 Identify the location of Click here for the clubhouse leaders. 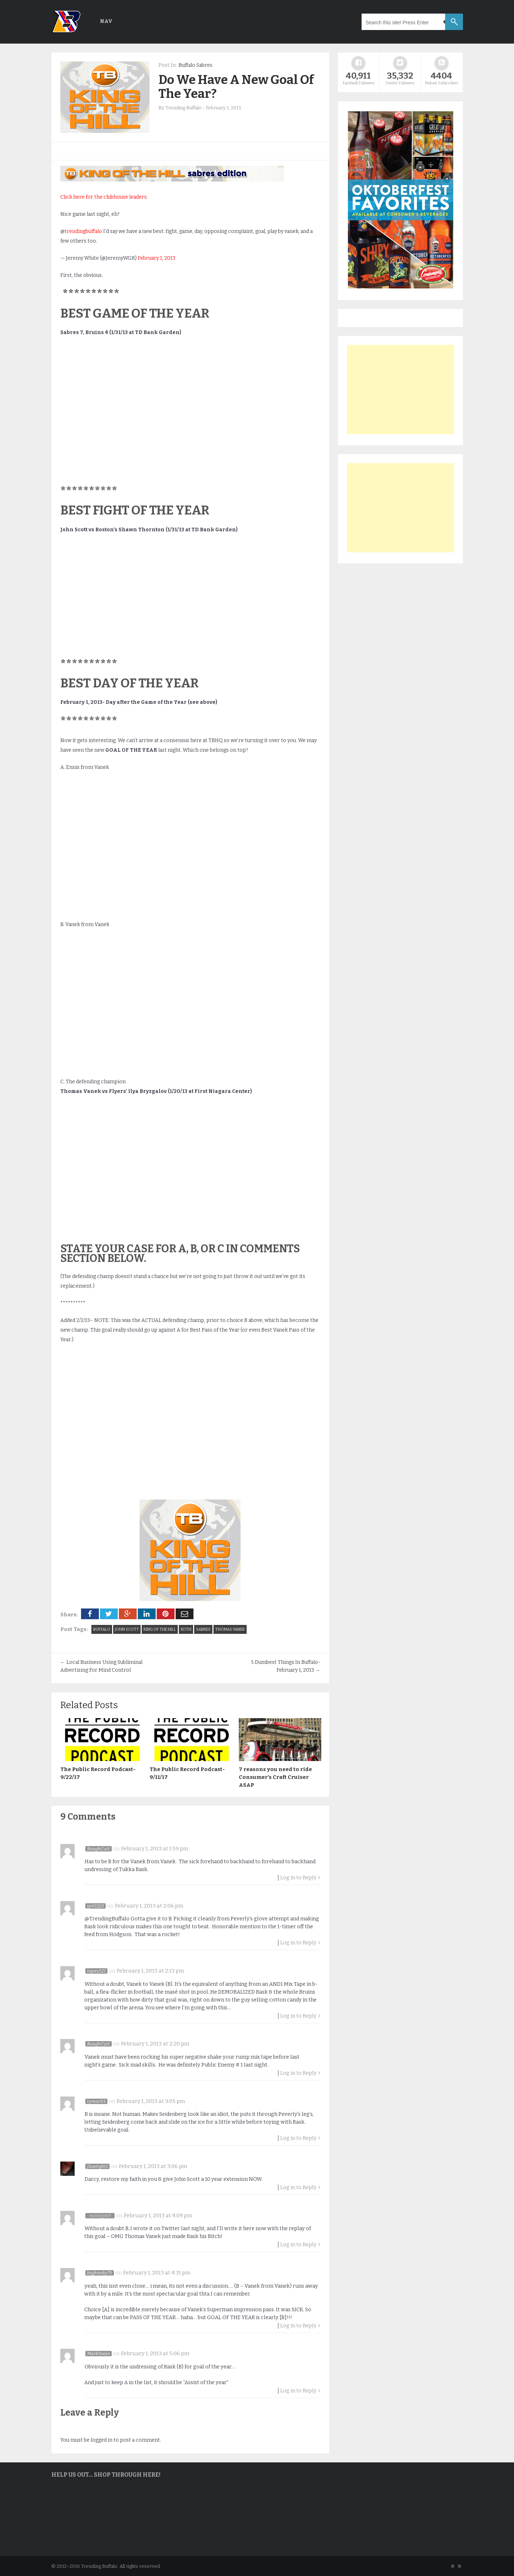
(103, 197).